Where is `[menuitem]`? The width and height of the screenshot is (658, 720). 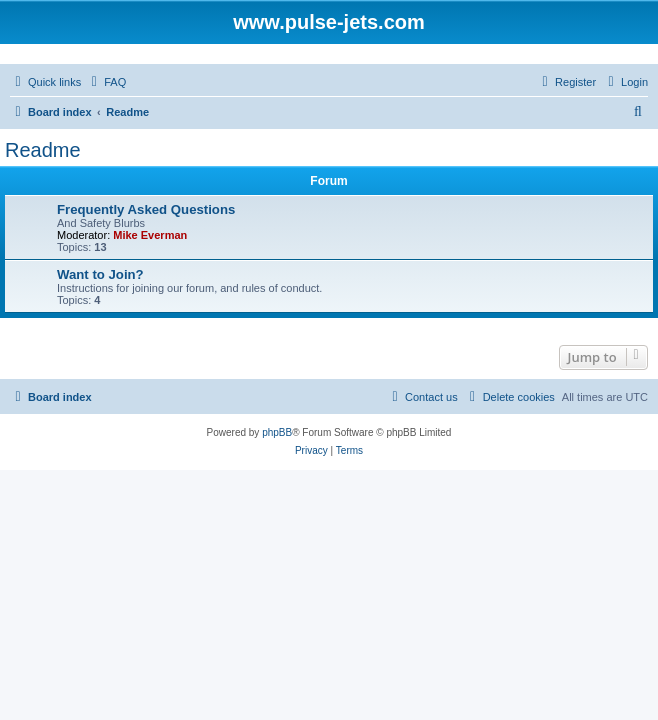
[menuitem] is located at coordinates (106, 82).